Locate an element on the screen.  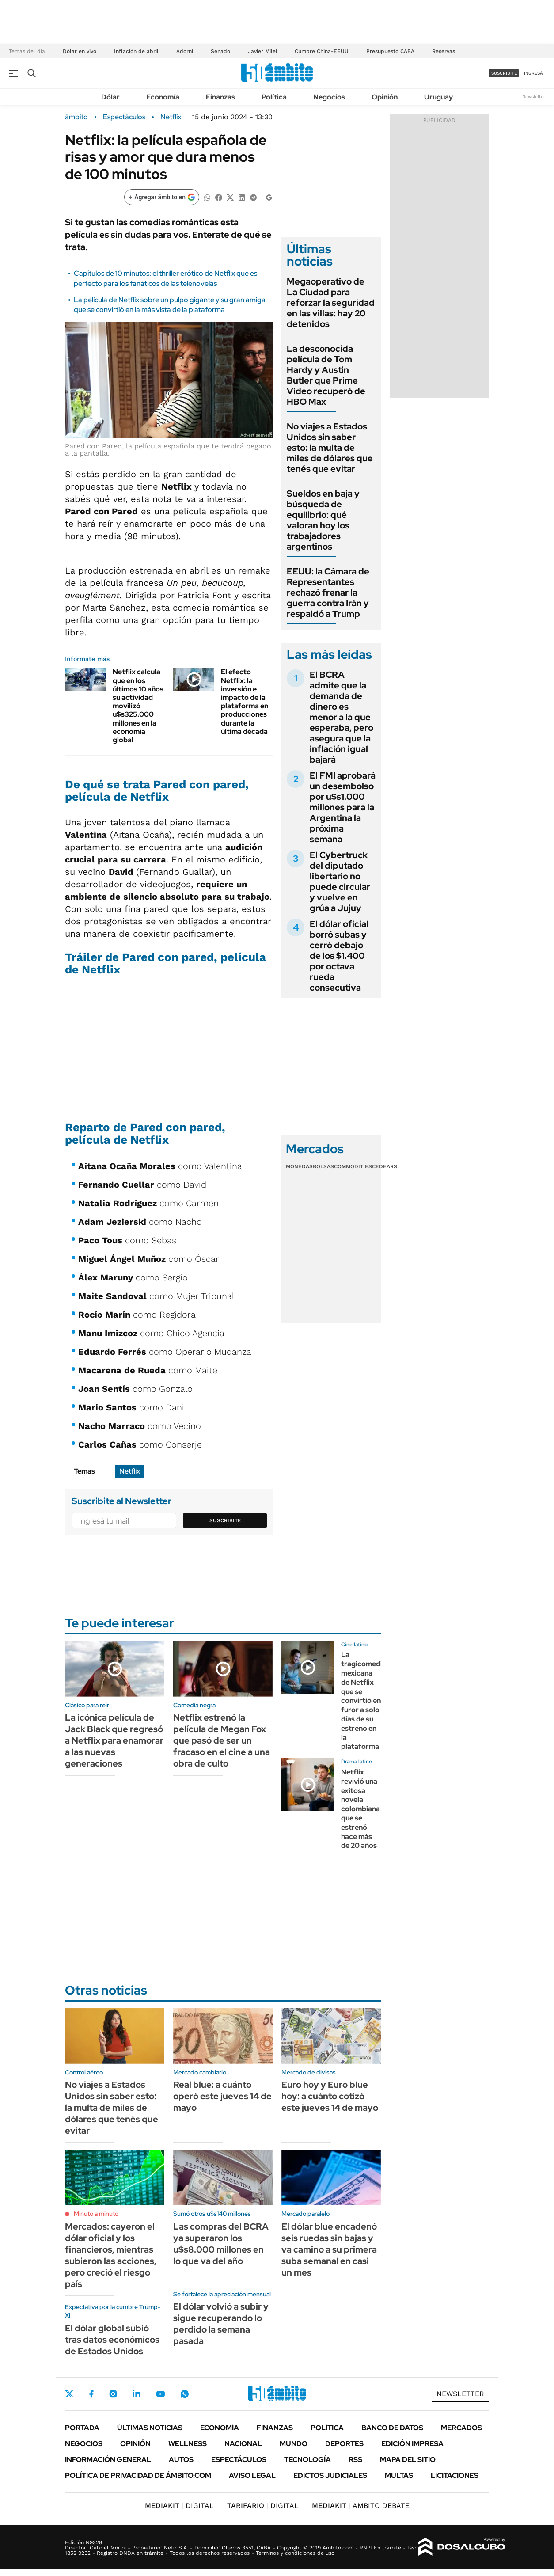
AVISO LEGAL is located at coordinates (252, 2475).